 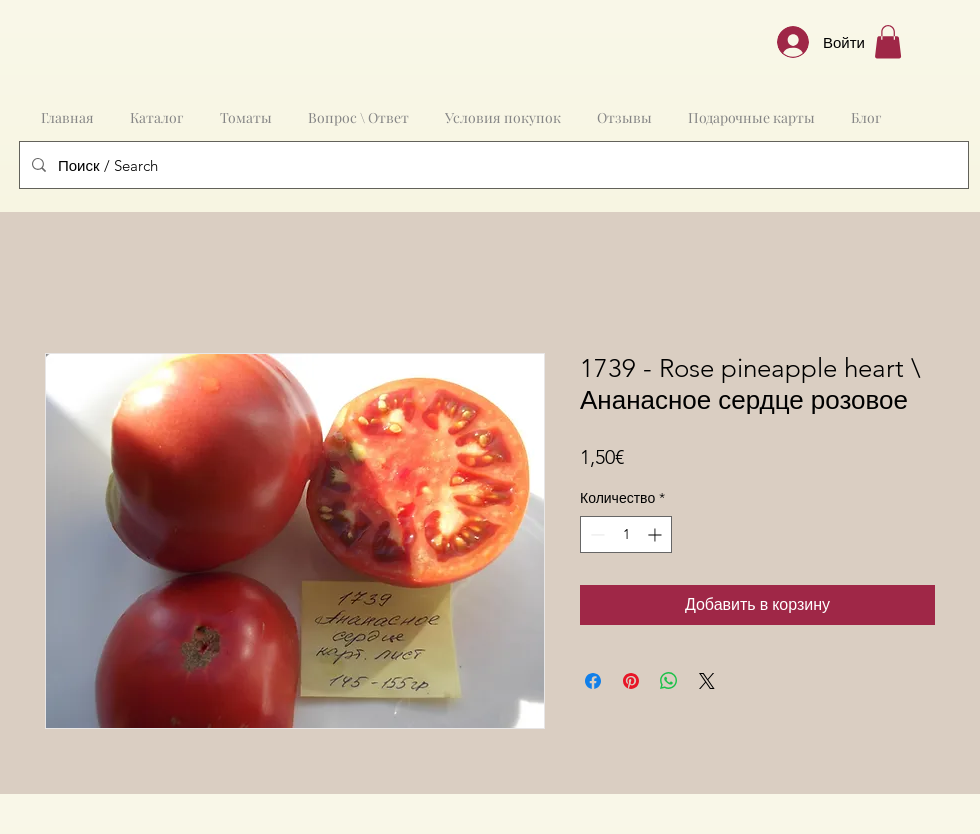 I want to click on [Поделиться в Pinterest], so click(x=631, y=681).